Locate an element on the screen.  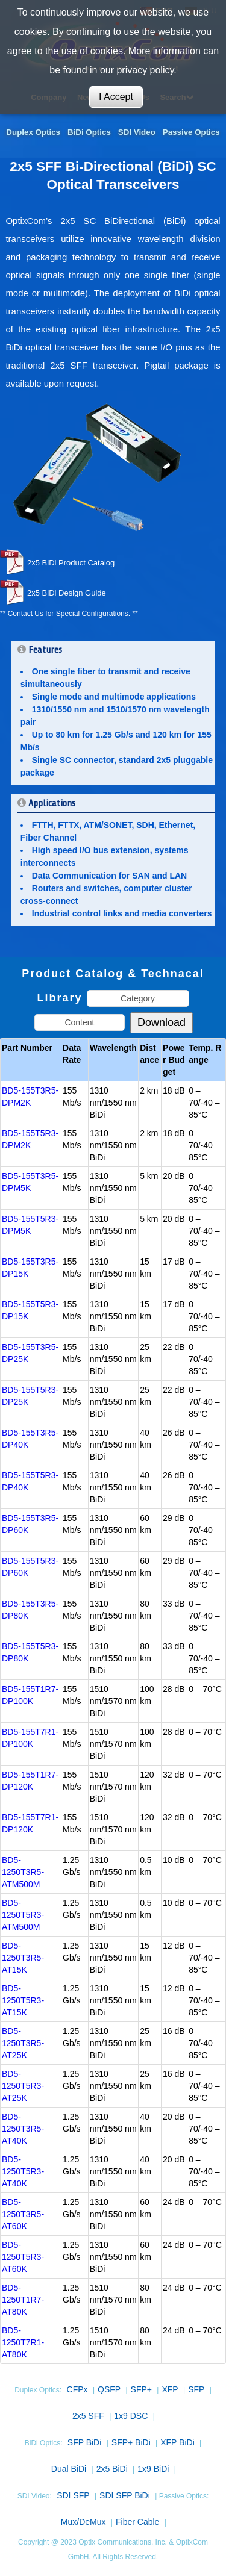
SDI Video is located at coordinates (136, 132).